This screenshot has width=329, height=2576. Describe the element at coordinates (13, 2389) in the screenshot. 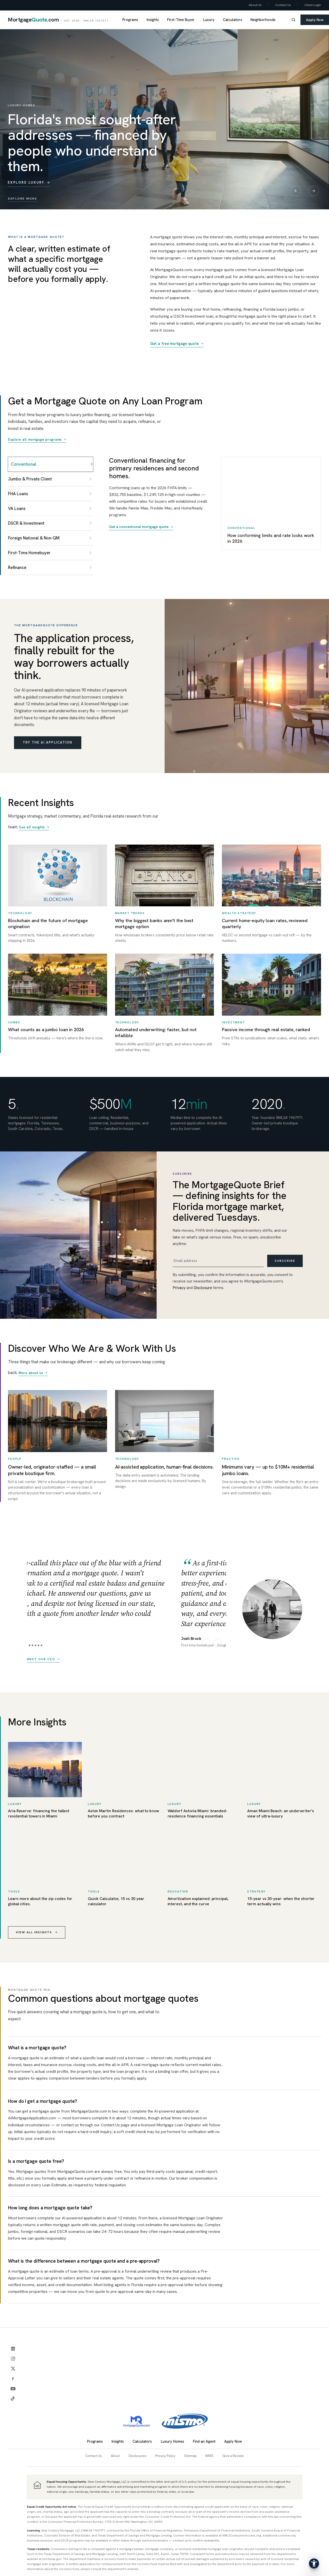

I see `[YouTube]` at that location.